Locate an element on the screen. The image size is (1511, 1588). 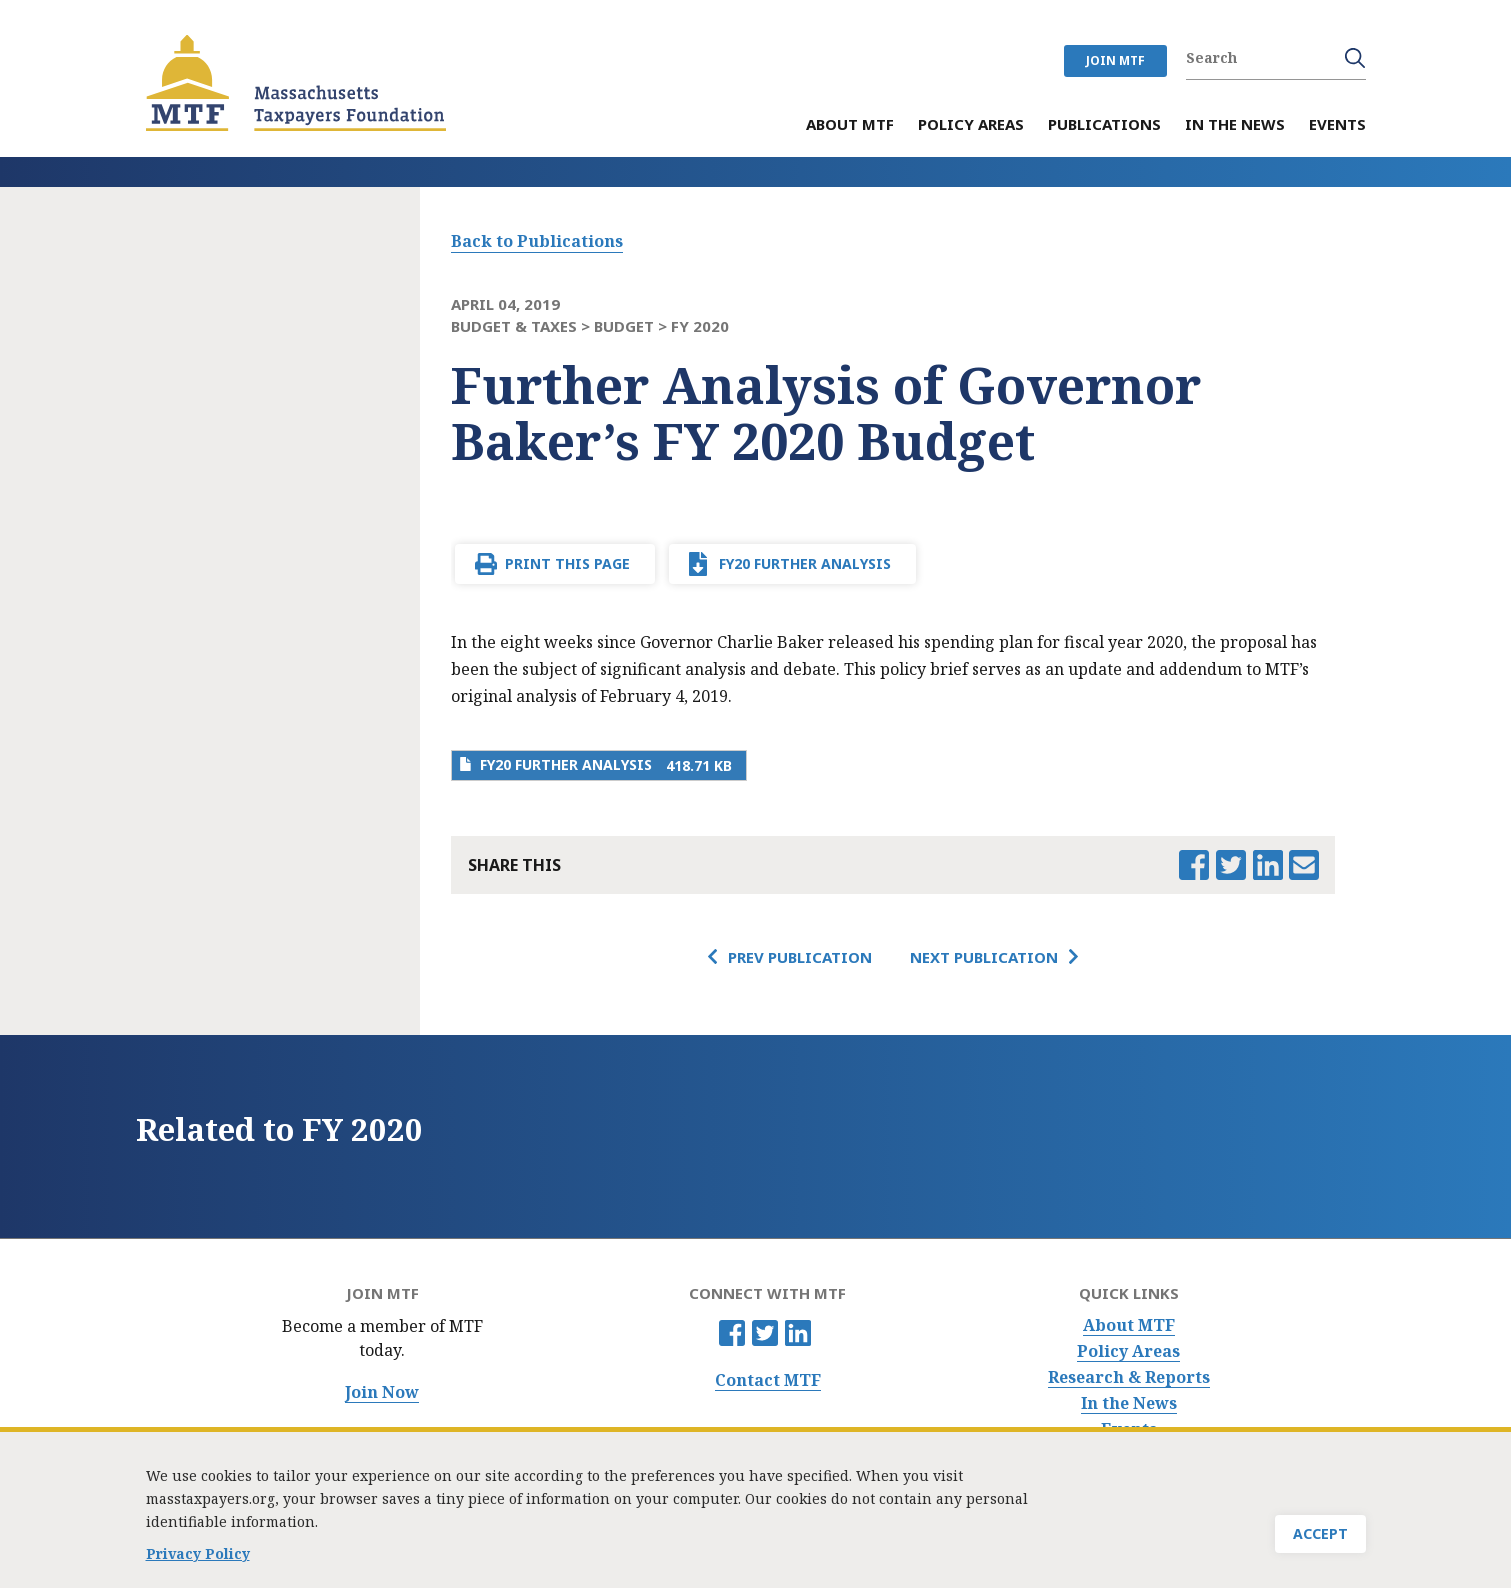
Linkedin is located at coordinates (798, 1333).